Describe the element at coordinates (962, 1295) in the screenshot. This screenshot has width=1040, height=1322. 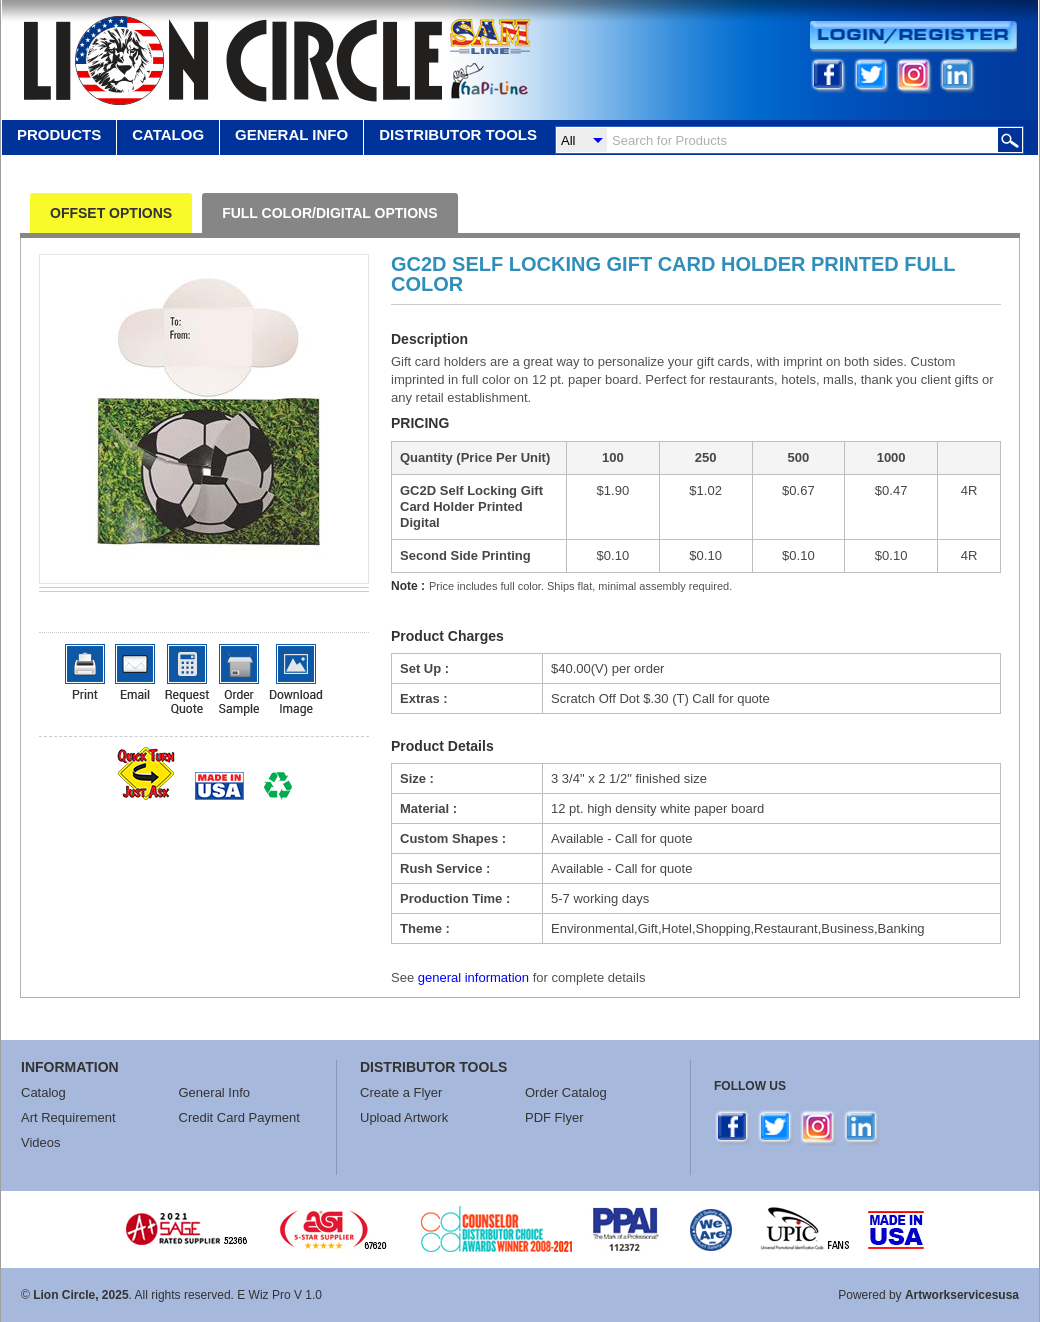
I see `Artworkservicesusa` at that location.